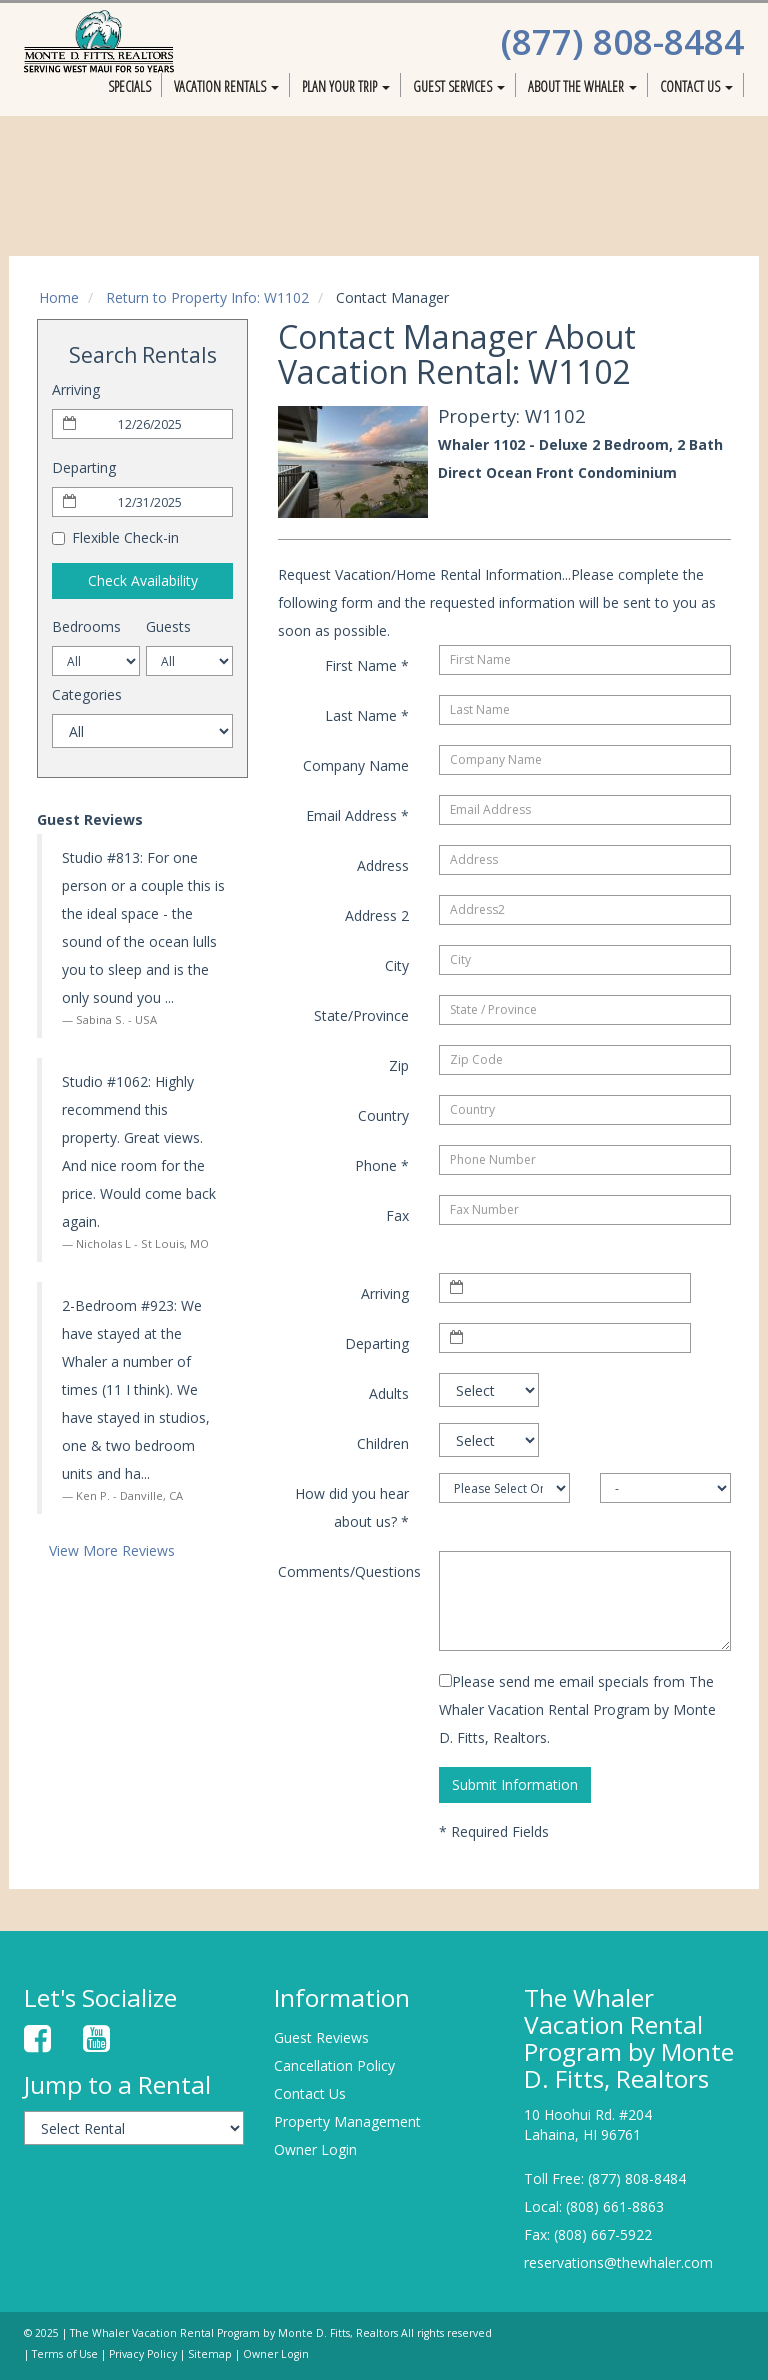 The height and width of the screenshot is (2380, 768). What do you see at coordinates (65, 2354) in the screenshot?
I see `Terms of Use` at bounding box center [65, 2354].